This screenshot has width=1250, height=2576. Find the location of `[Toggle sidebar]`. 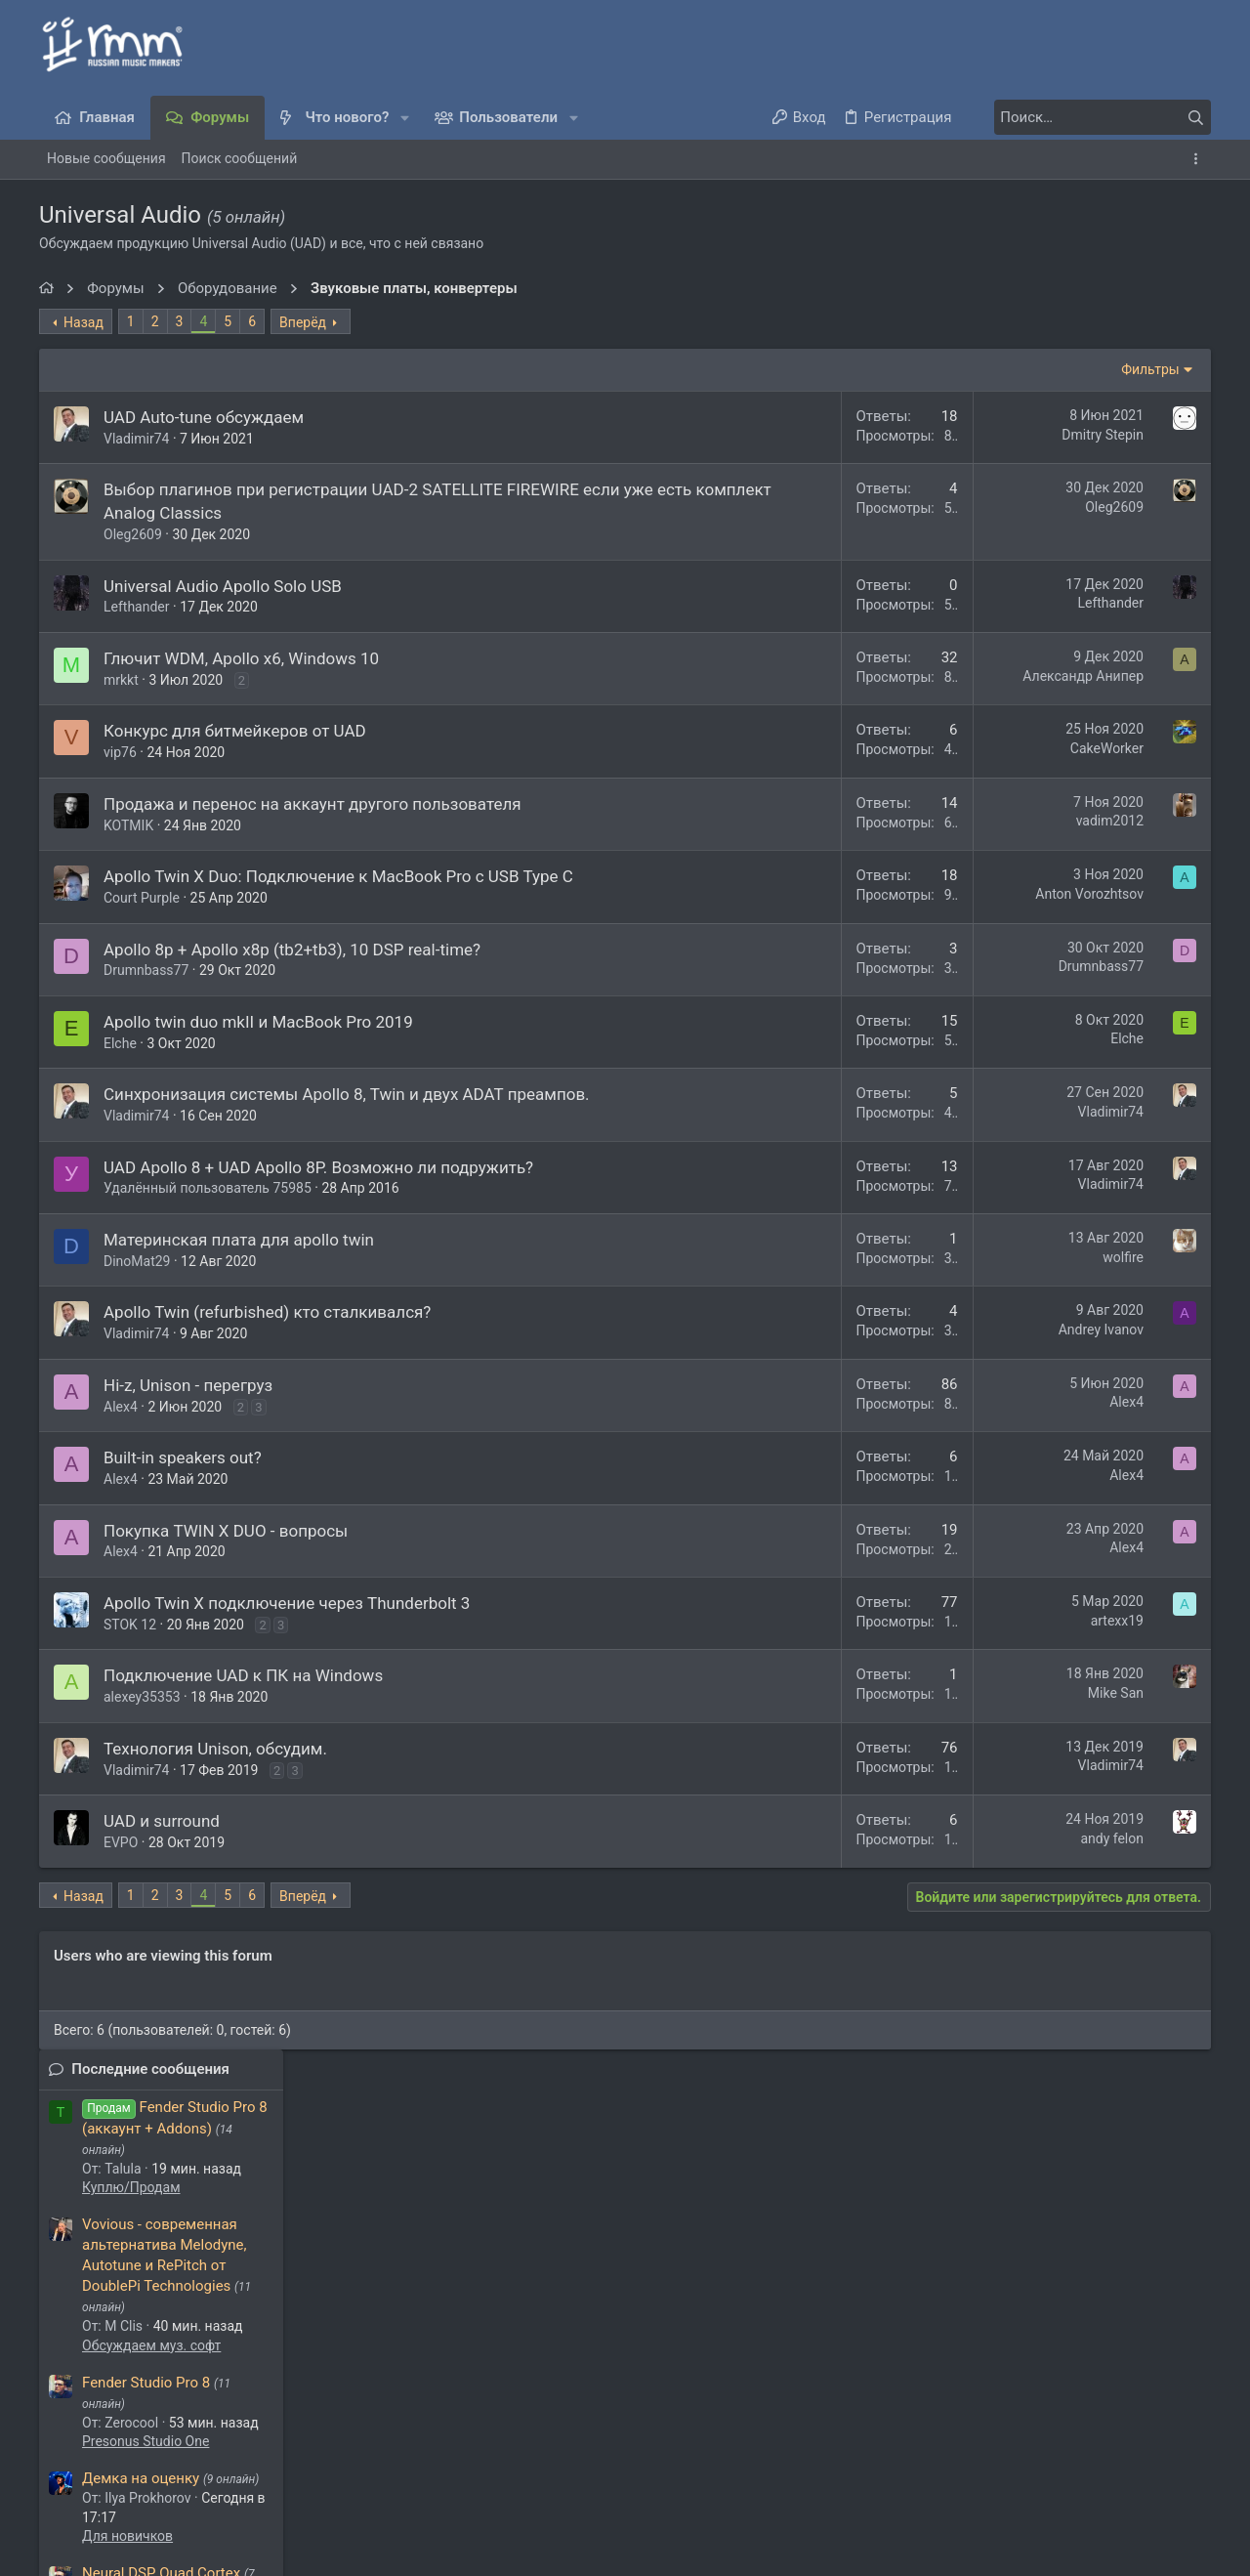

[Toggle sidebar] is located at coordinates (1199, 159).